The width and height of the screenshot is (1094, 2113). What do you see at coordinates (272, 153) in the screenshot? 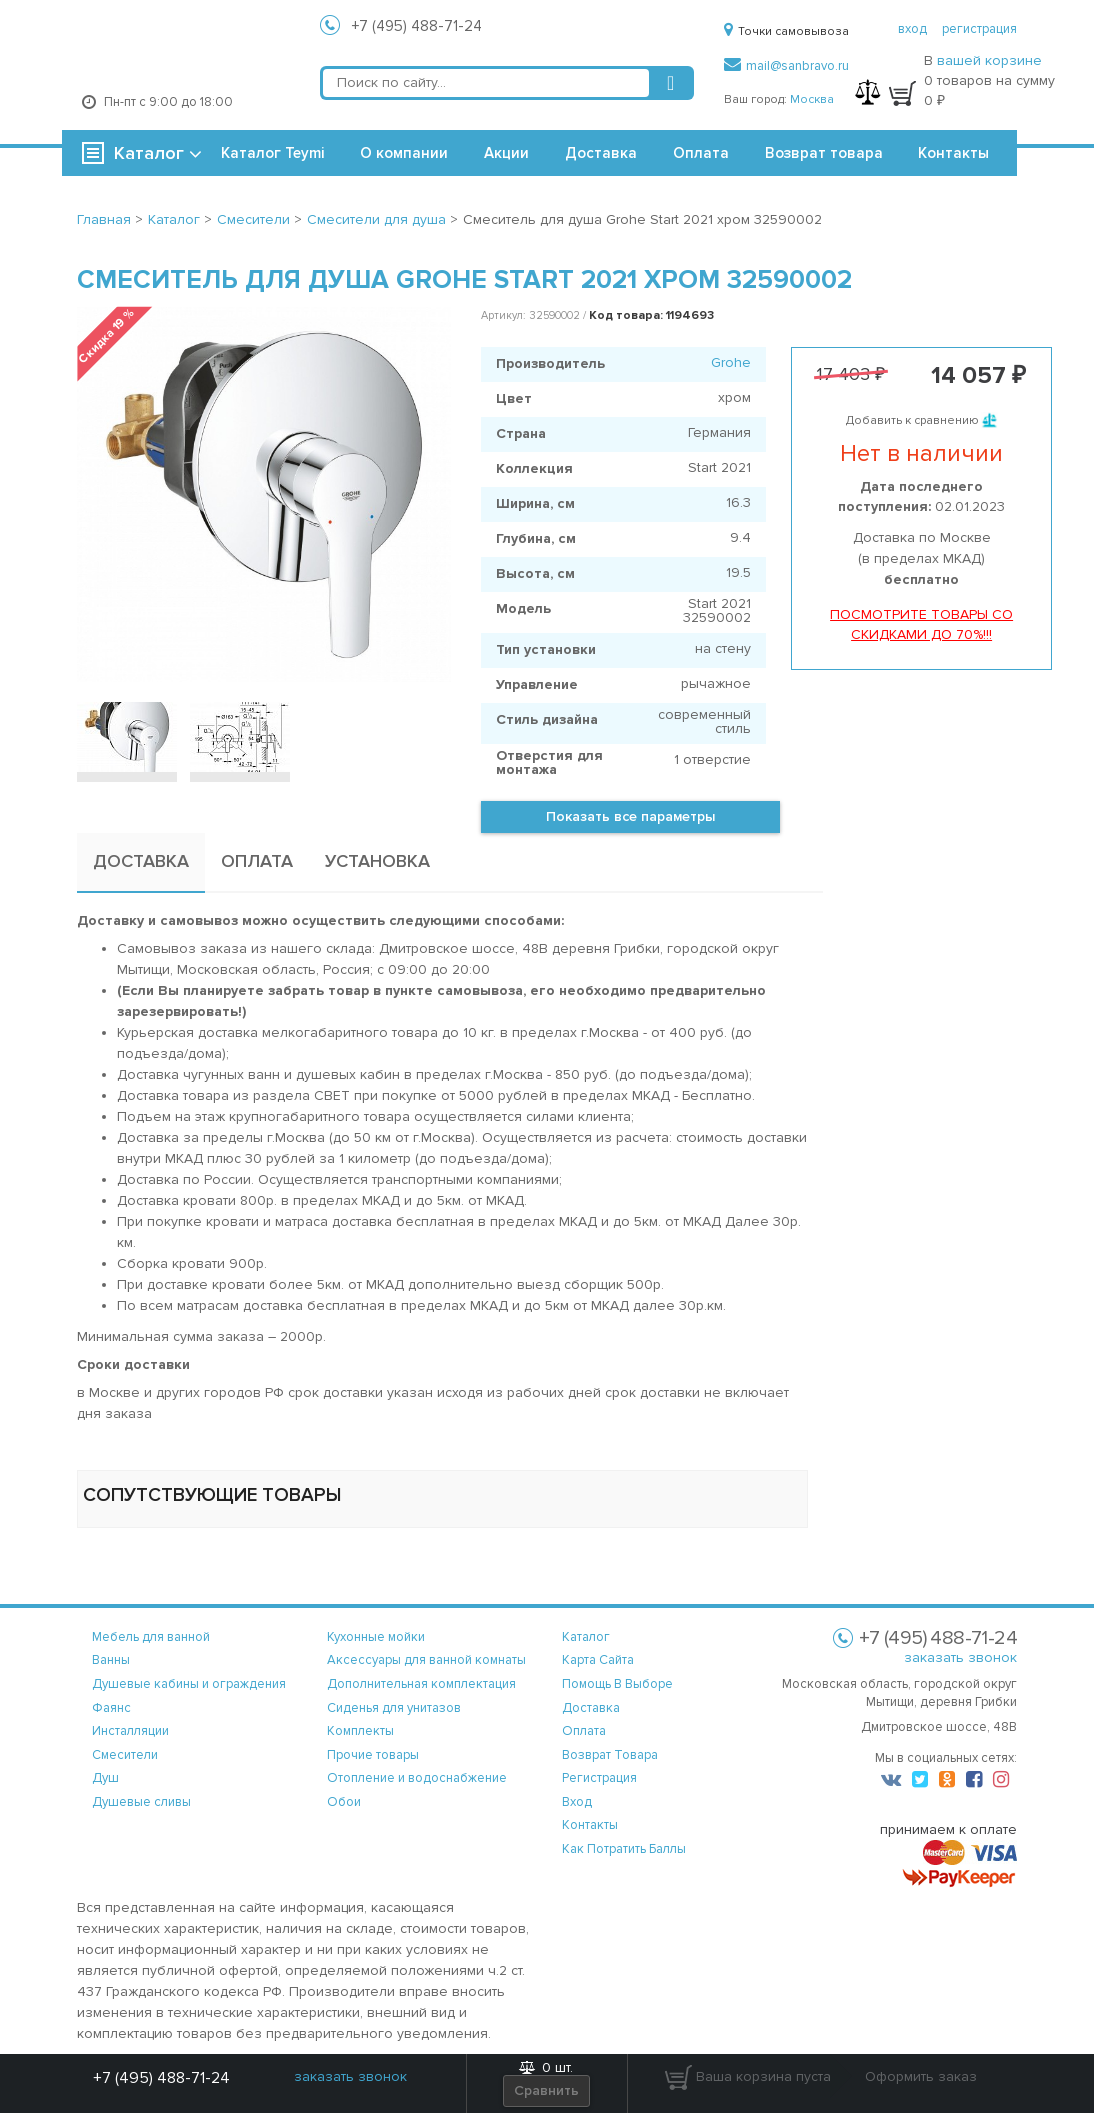
I see `Каталог Teymi` at bounding box center [272, 153].